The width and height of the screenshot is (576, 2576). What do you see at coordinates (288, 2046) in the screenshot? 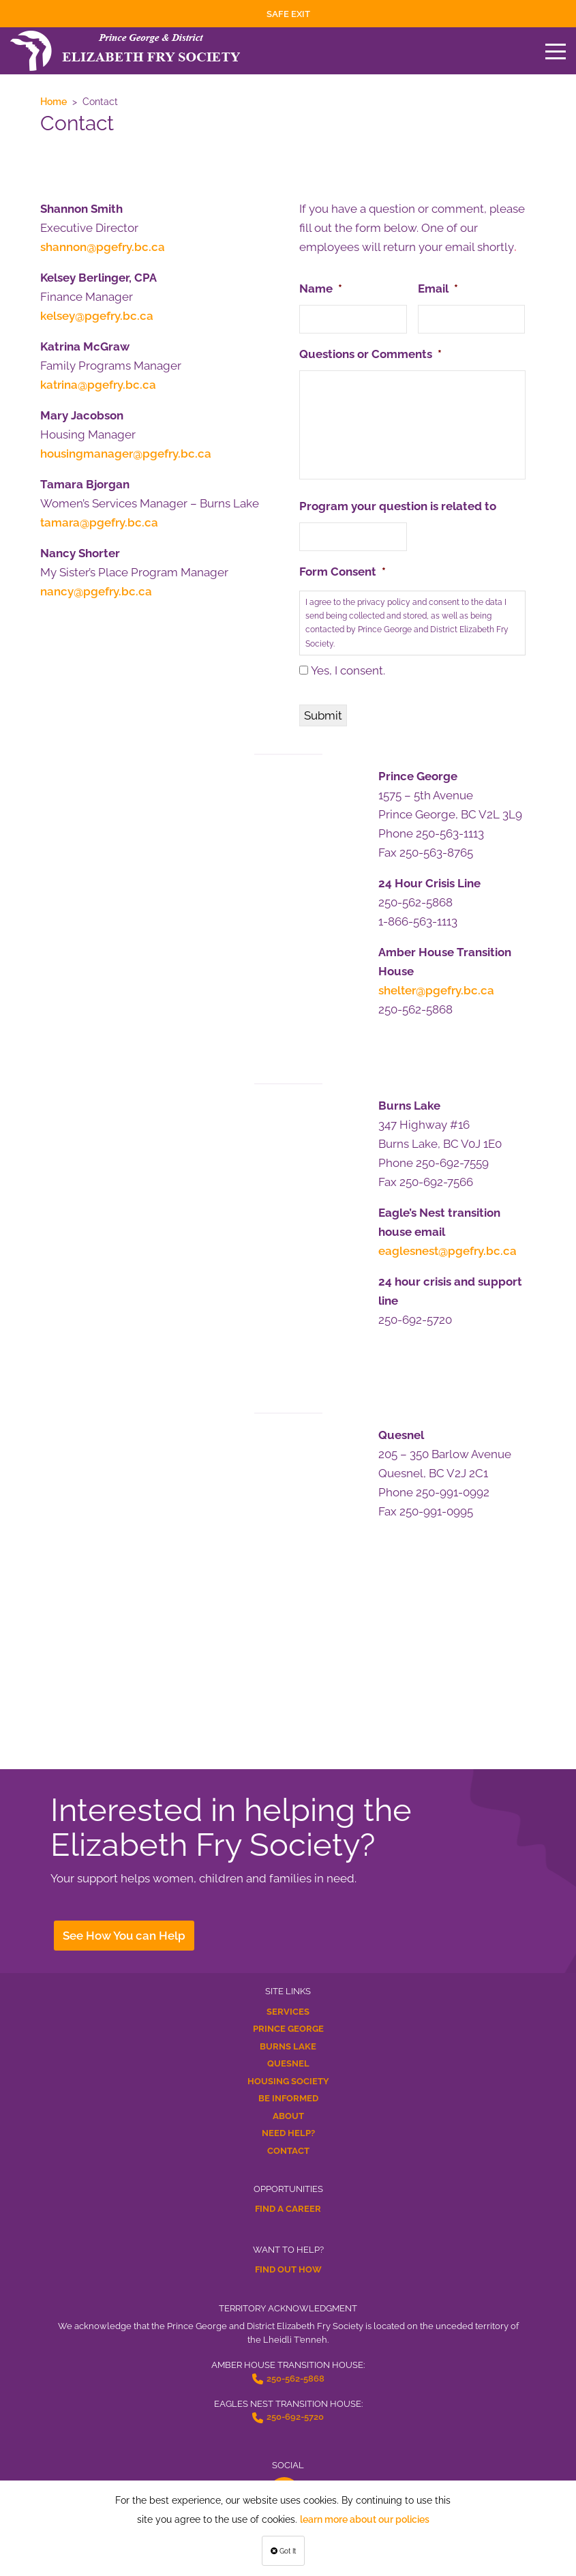
I see `Burns Lake` at bounding box center [288, 2046].